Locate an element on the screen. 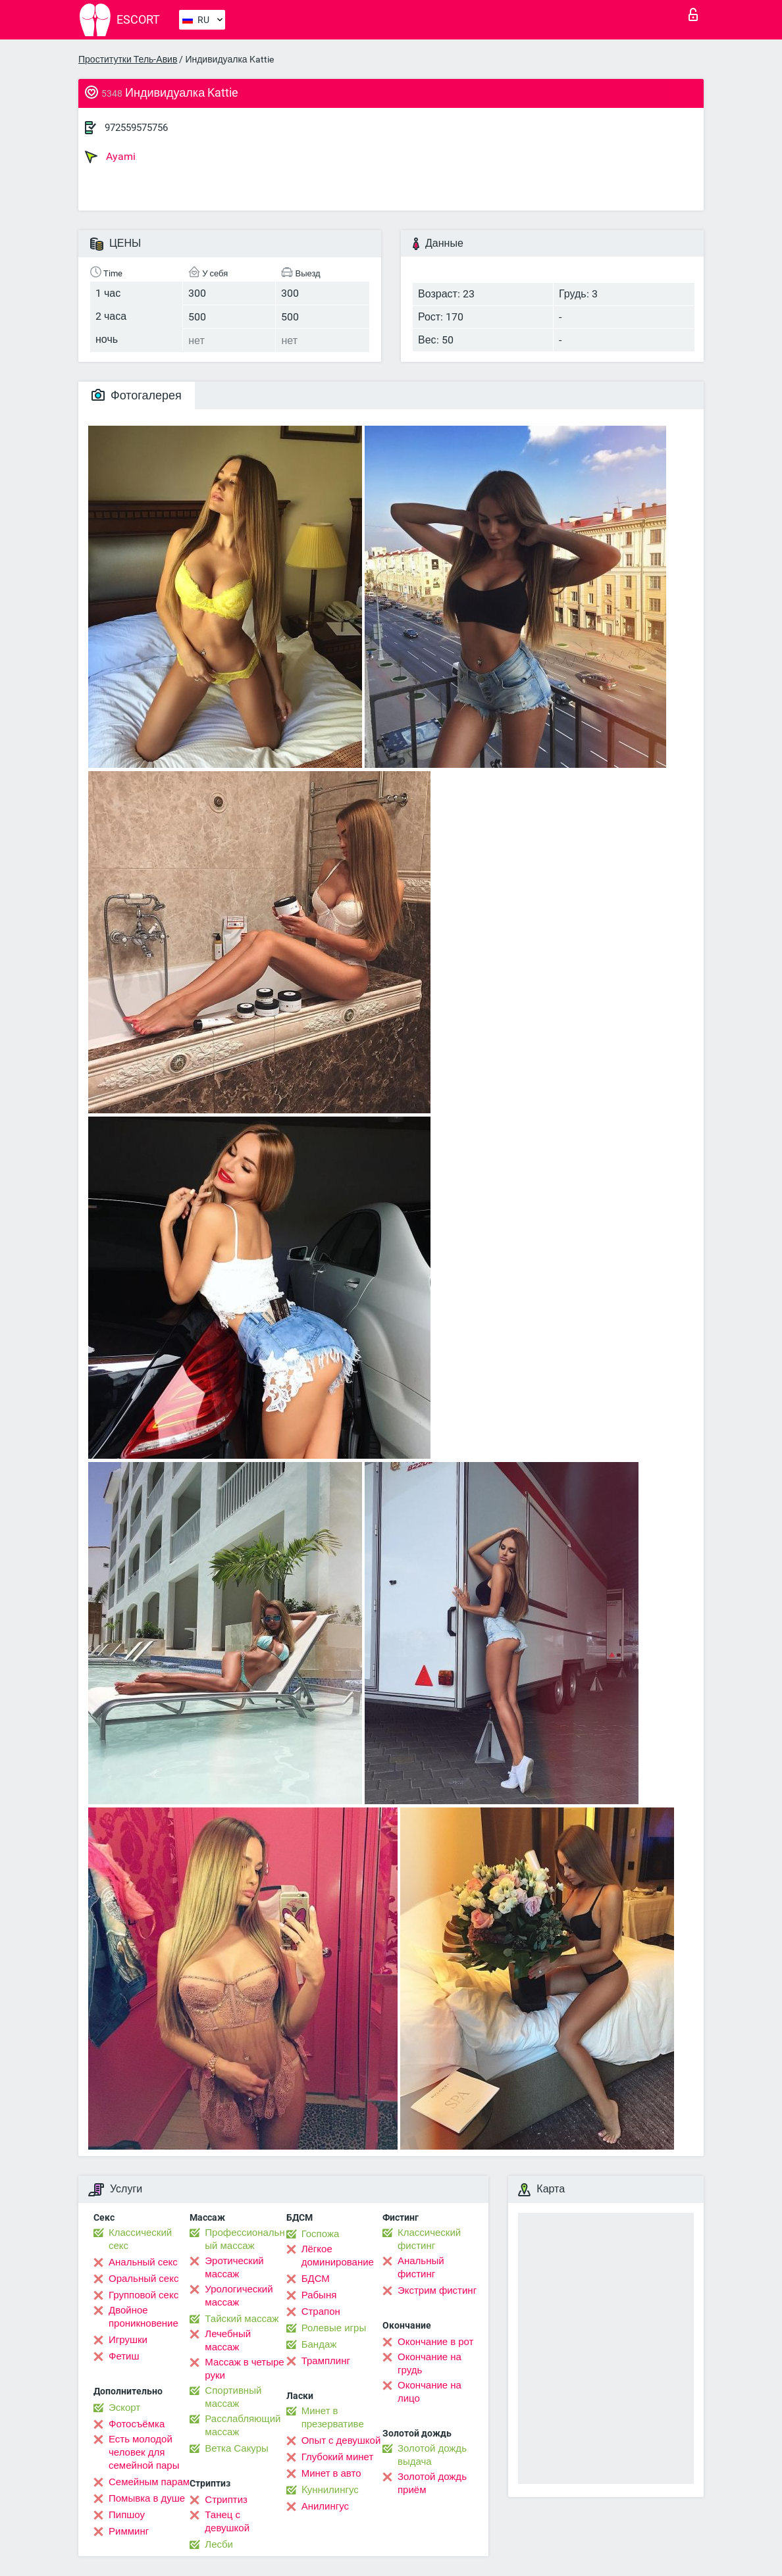 The width and height of the screenshot is (782, 2576). Госпожа is located at coordinates (320, 2234).